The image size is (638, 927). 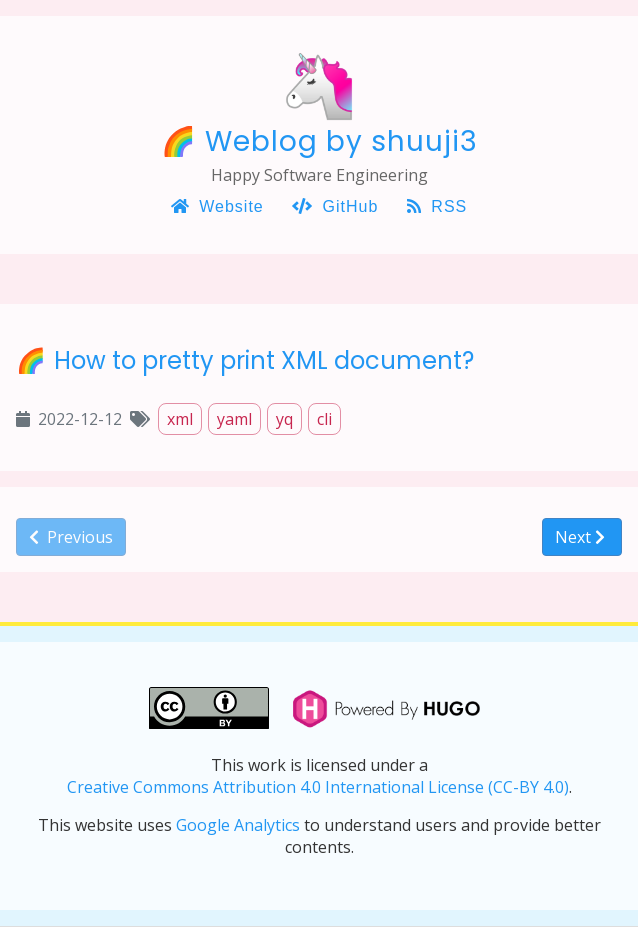 I want to click on How to pretty print XML document?, so click(x=264, y=360).